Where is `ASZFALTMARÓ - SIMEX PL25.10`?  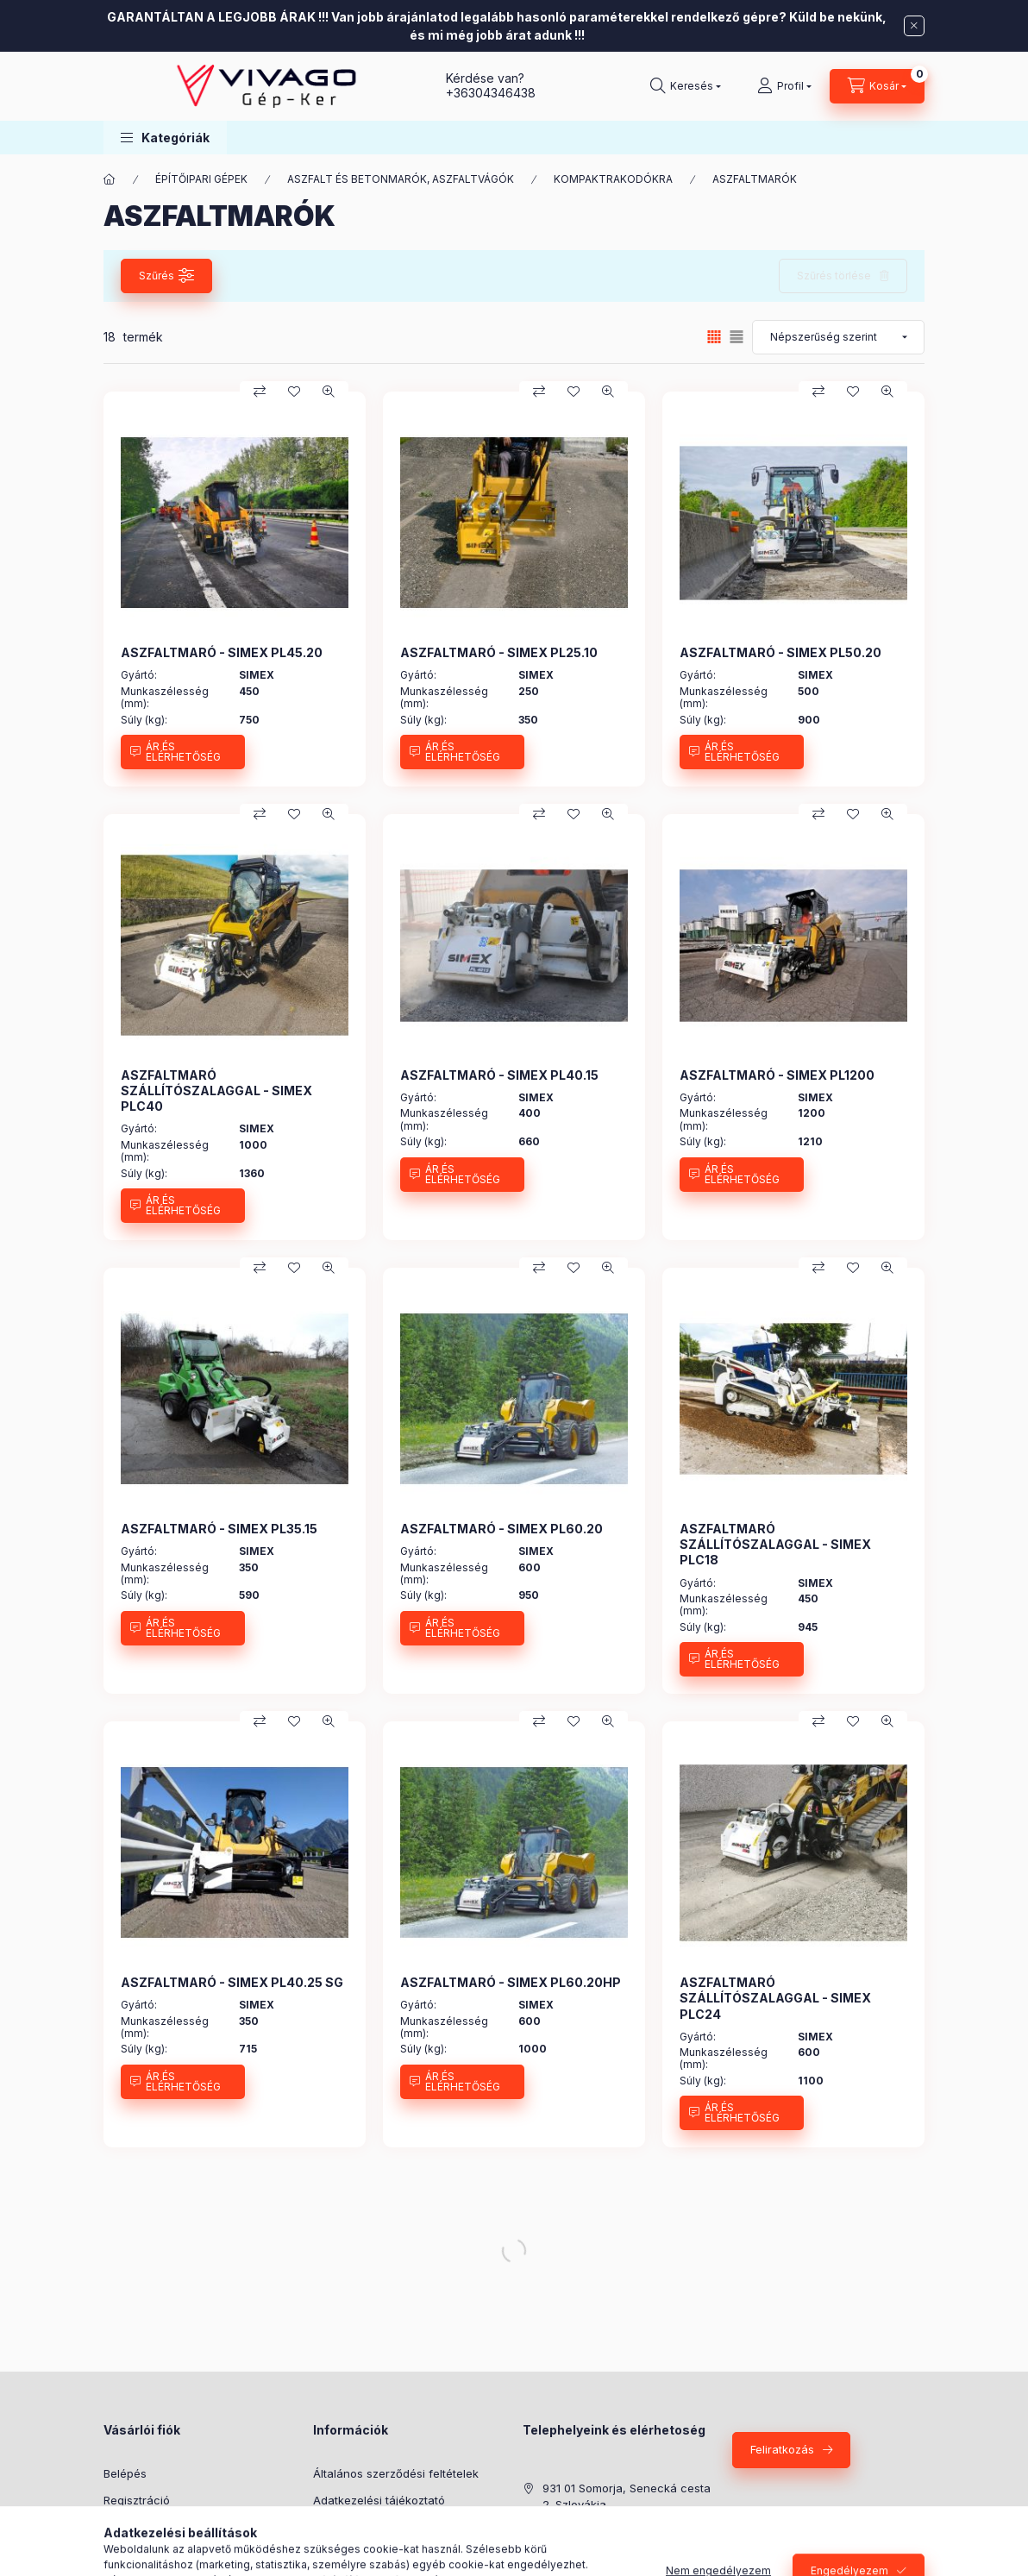 ASZFALTMARÓ - SIMEX PL25.10 is located at coordinates (499, 652).